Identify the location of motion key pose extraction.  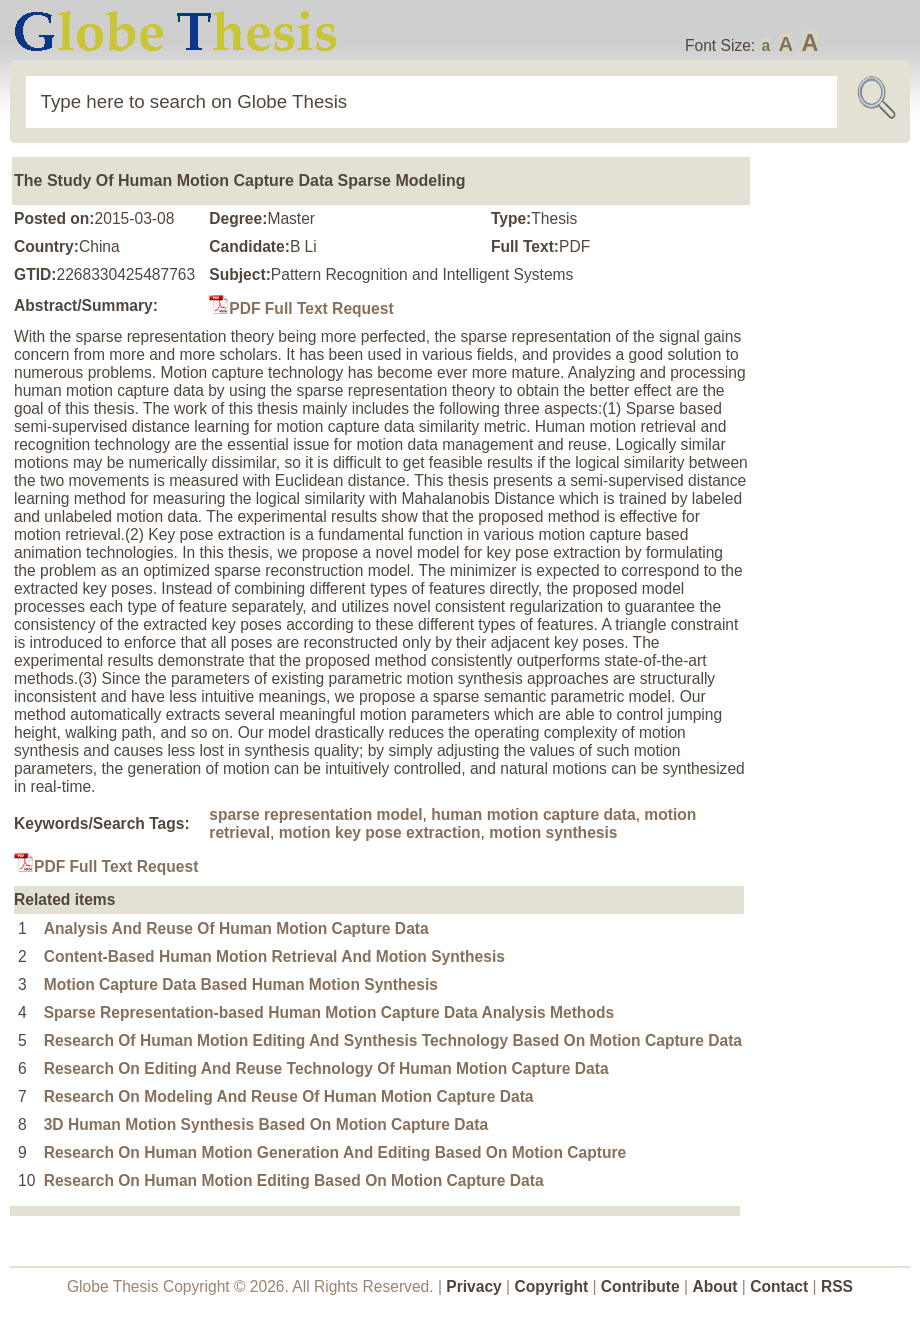
(380, 832).